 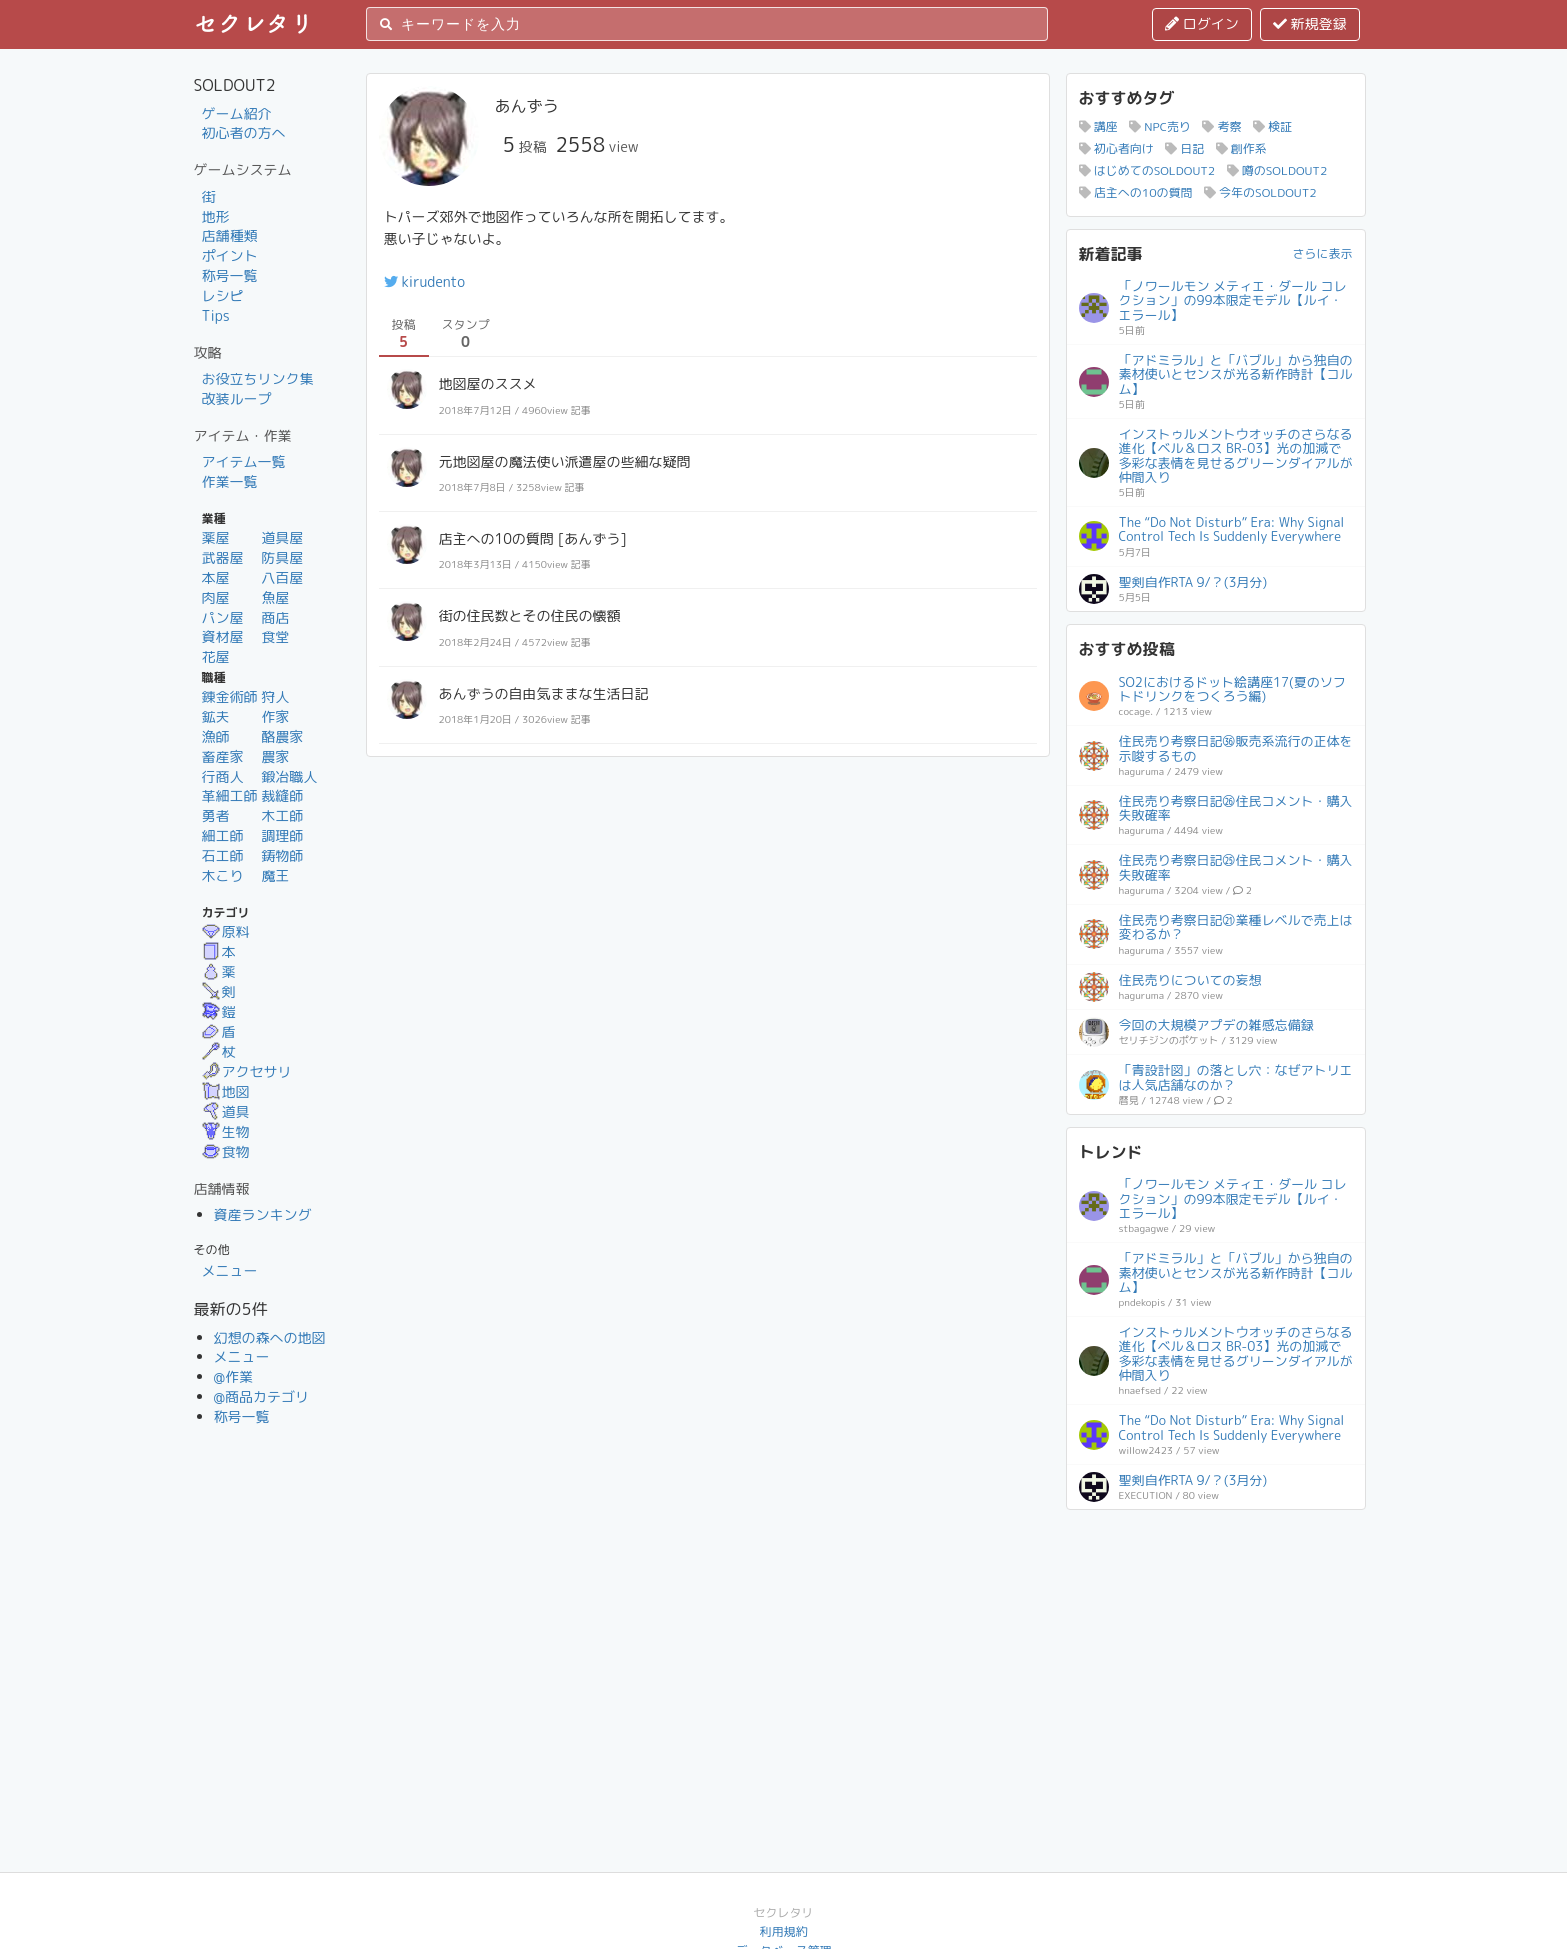 What do you see at coordinates (216, 315) in the screenshot?
I see `Tips` at bounding box center [216, 315].